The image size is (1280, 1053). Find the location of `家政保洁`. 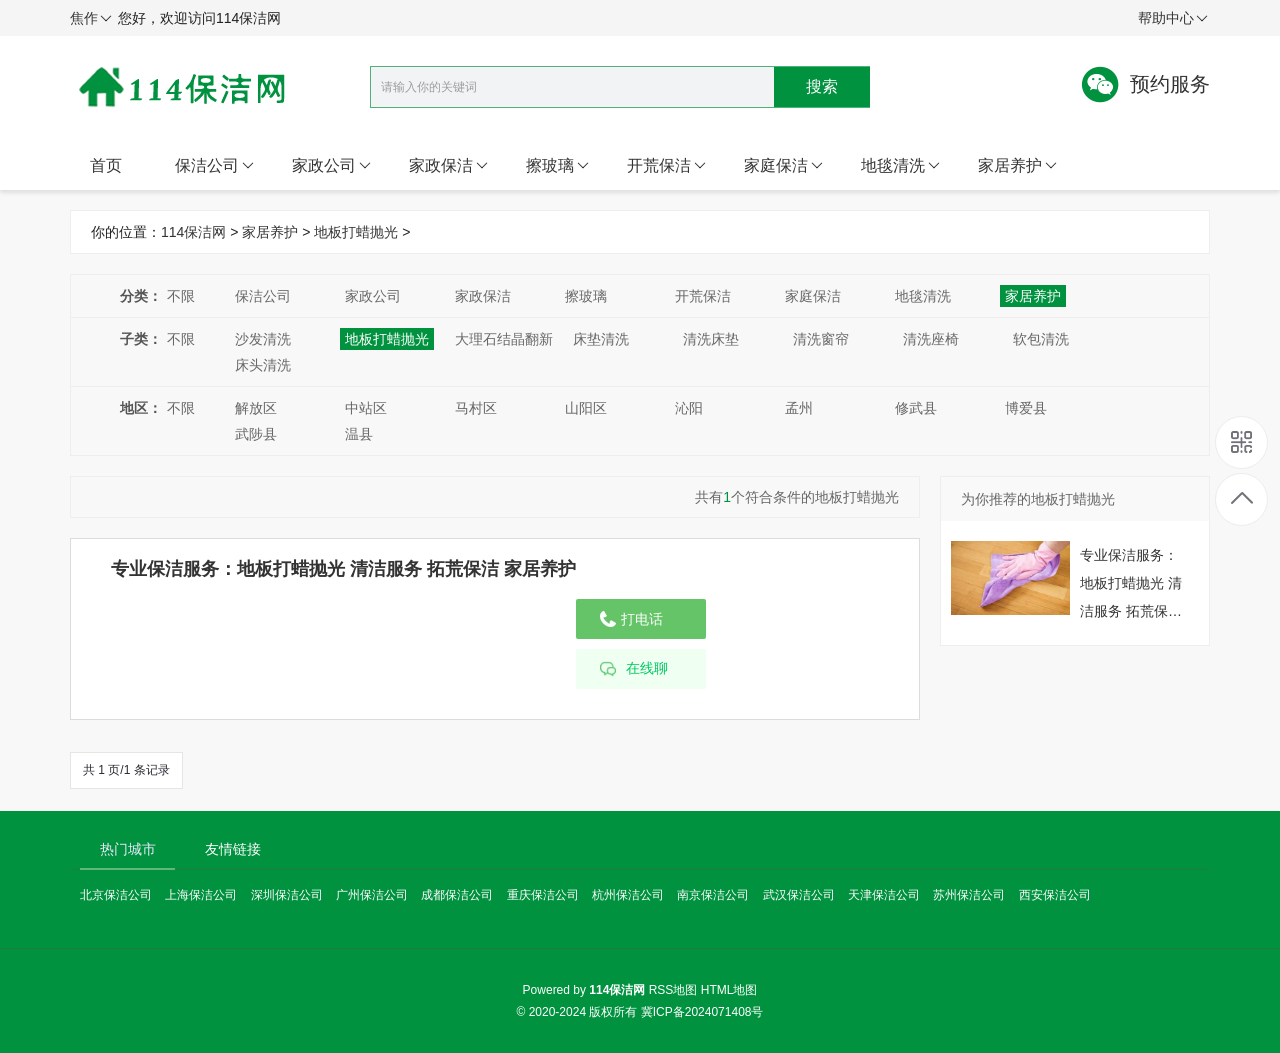

家政保洁 is located at coordinates (448, 166).